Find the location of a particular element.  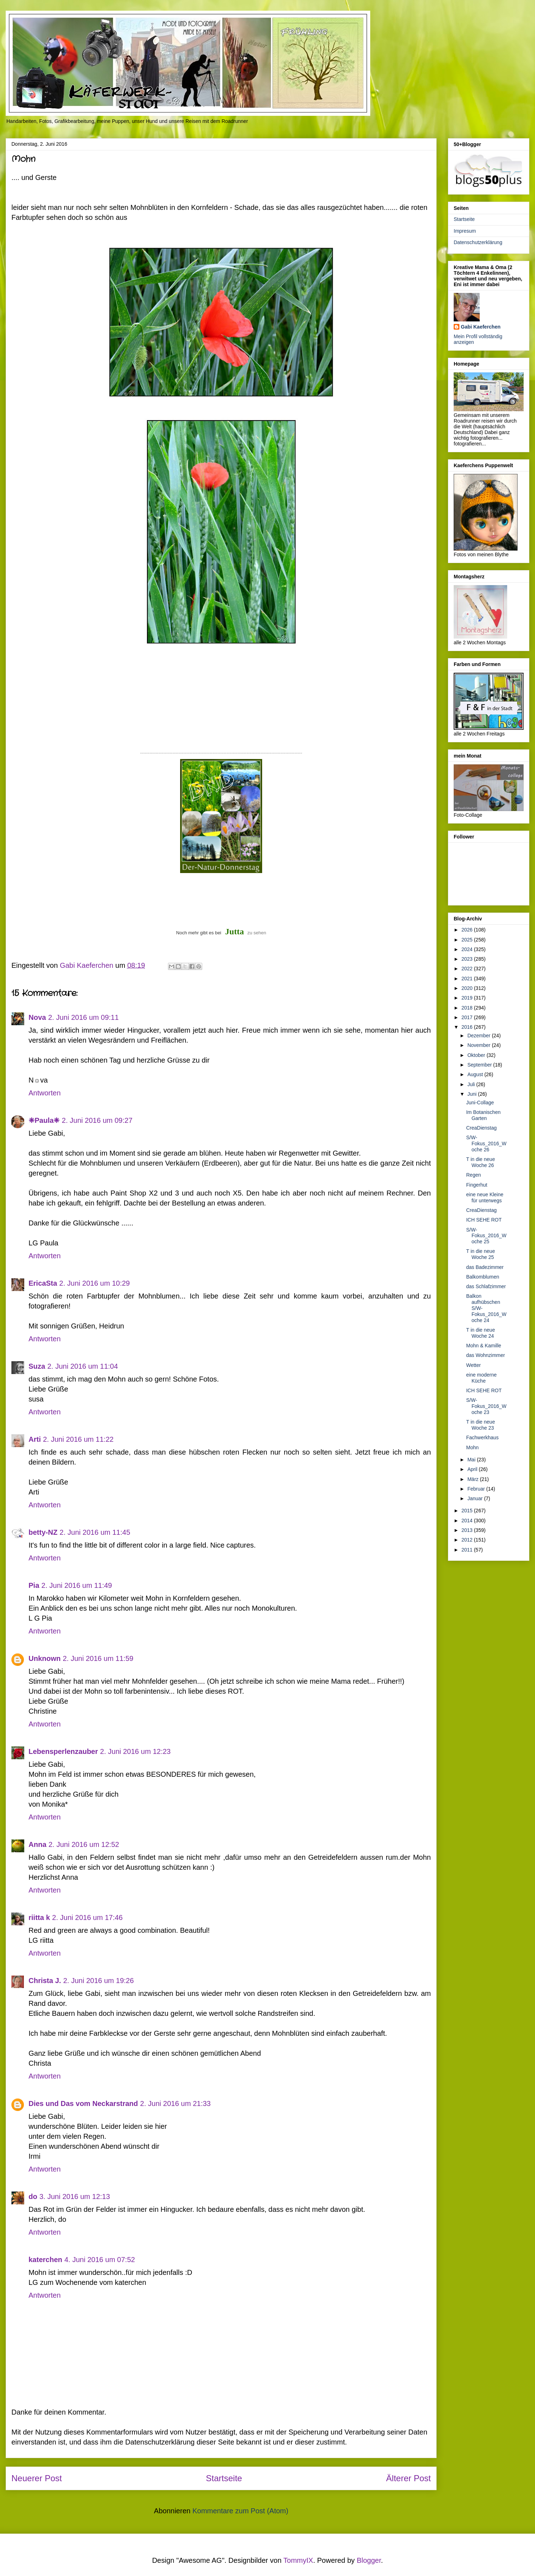

Im Botanischen Garten is located at coordinates (483, 1115).